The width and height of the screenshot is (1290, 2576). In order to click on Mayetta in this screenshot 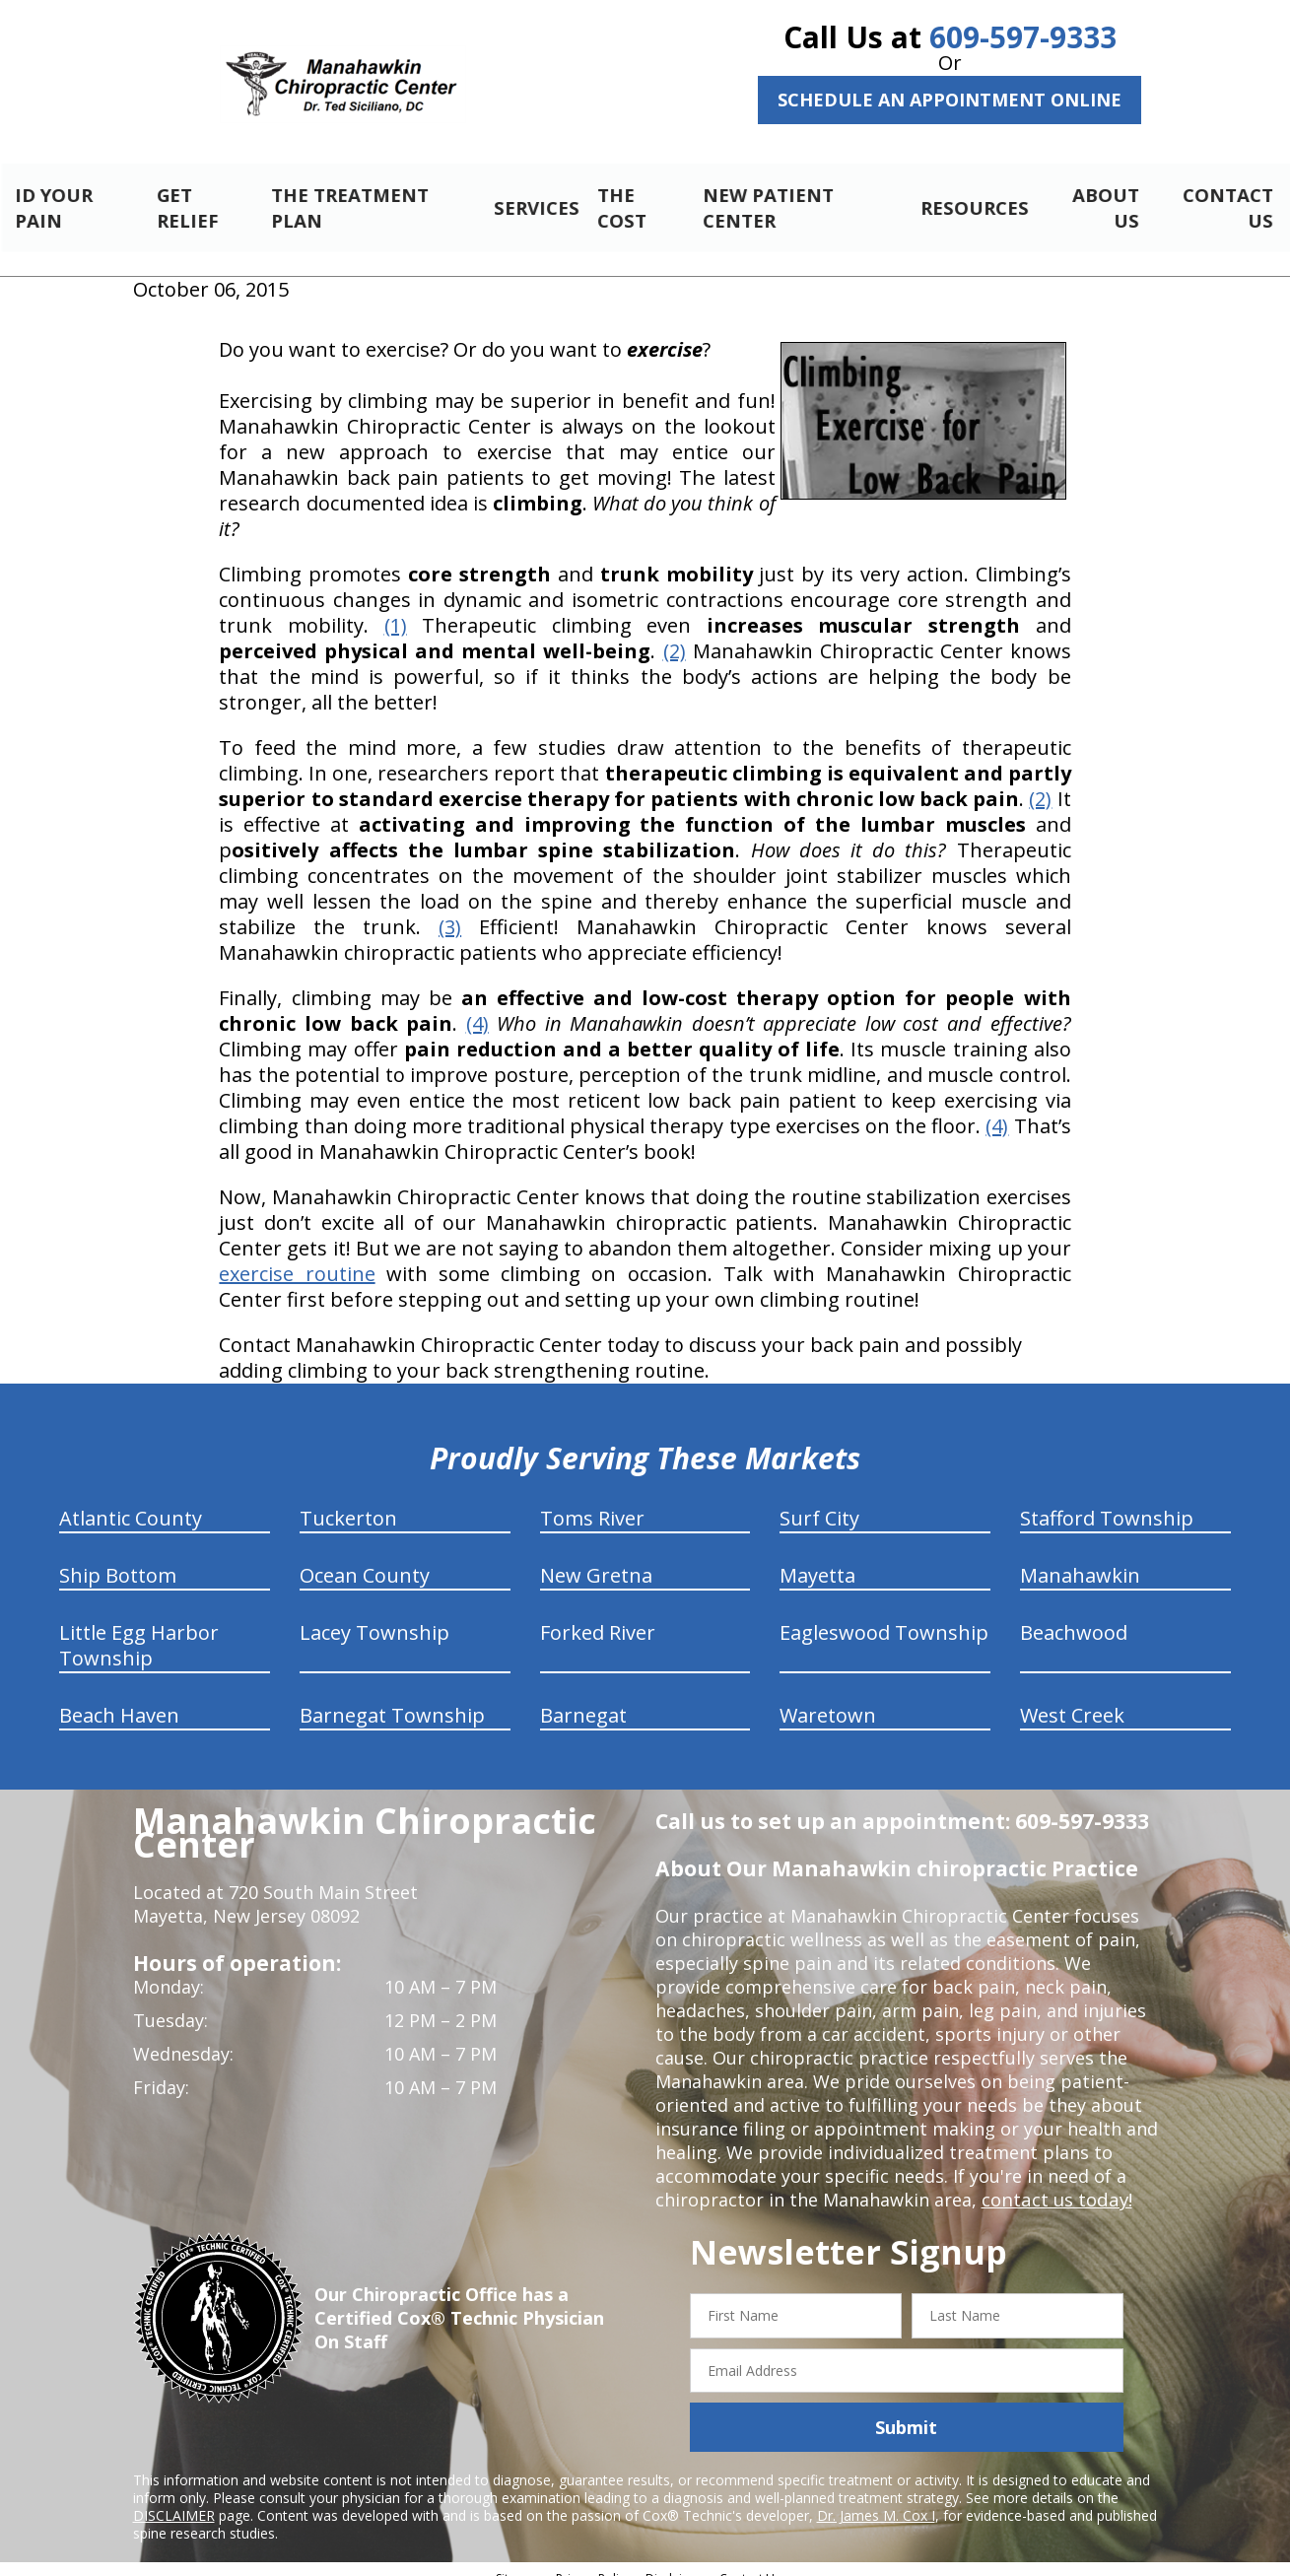, I will do `click(817, 1558)`.